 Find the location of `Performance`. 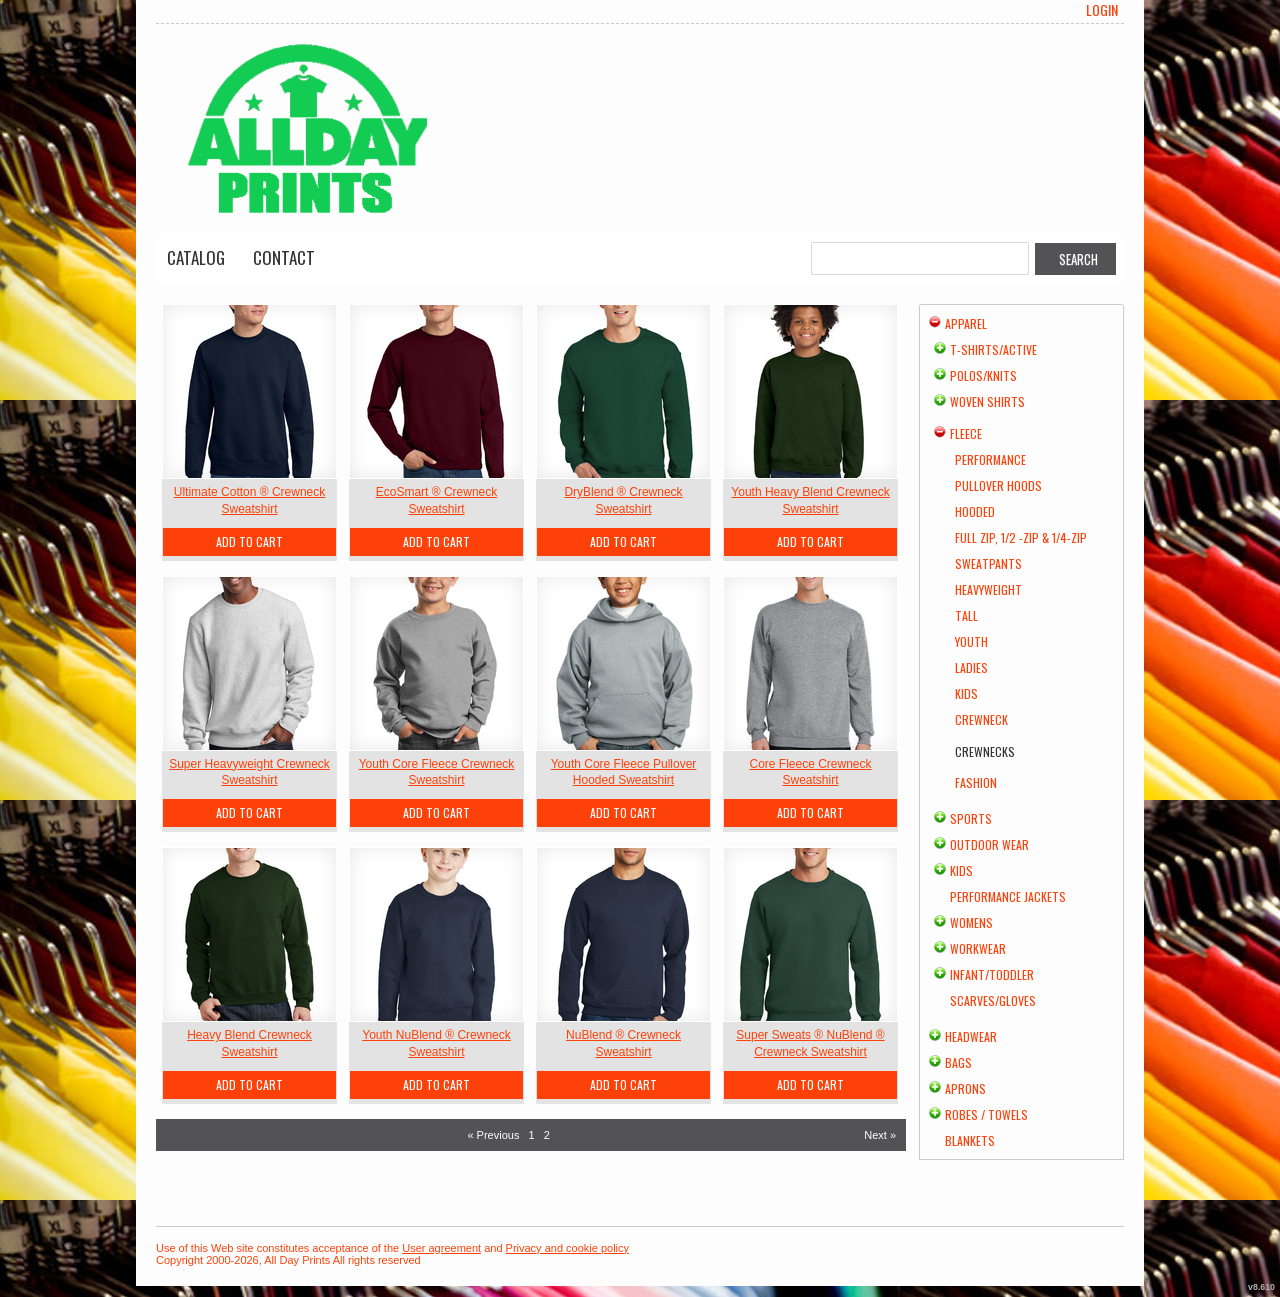

Performance is located at coordinates (990, 459).